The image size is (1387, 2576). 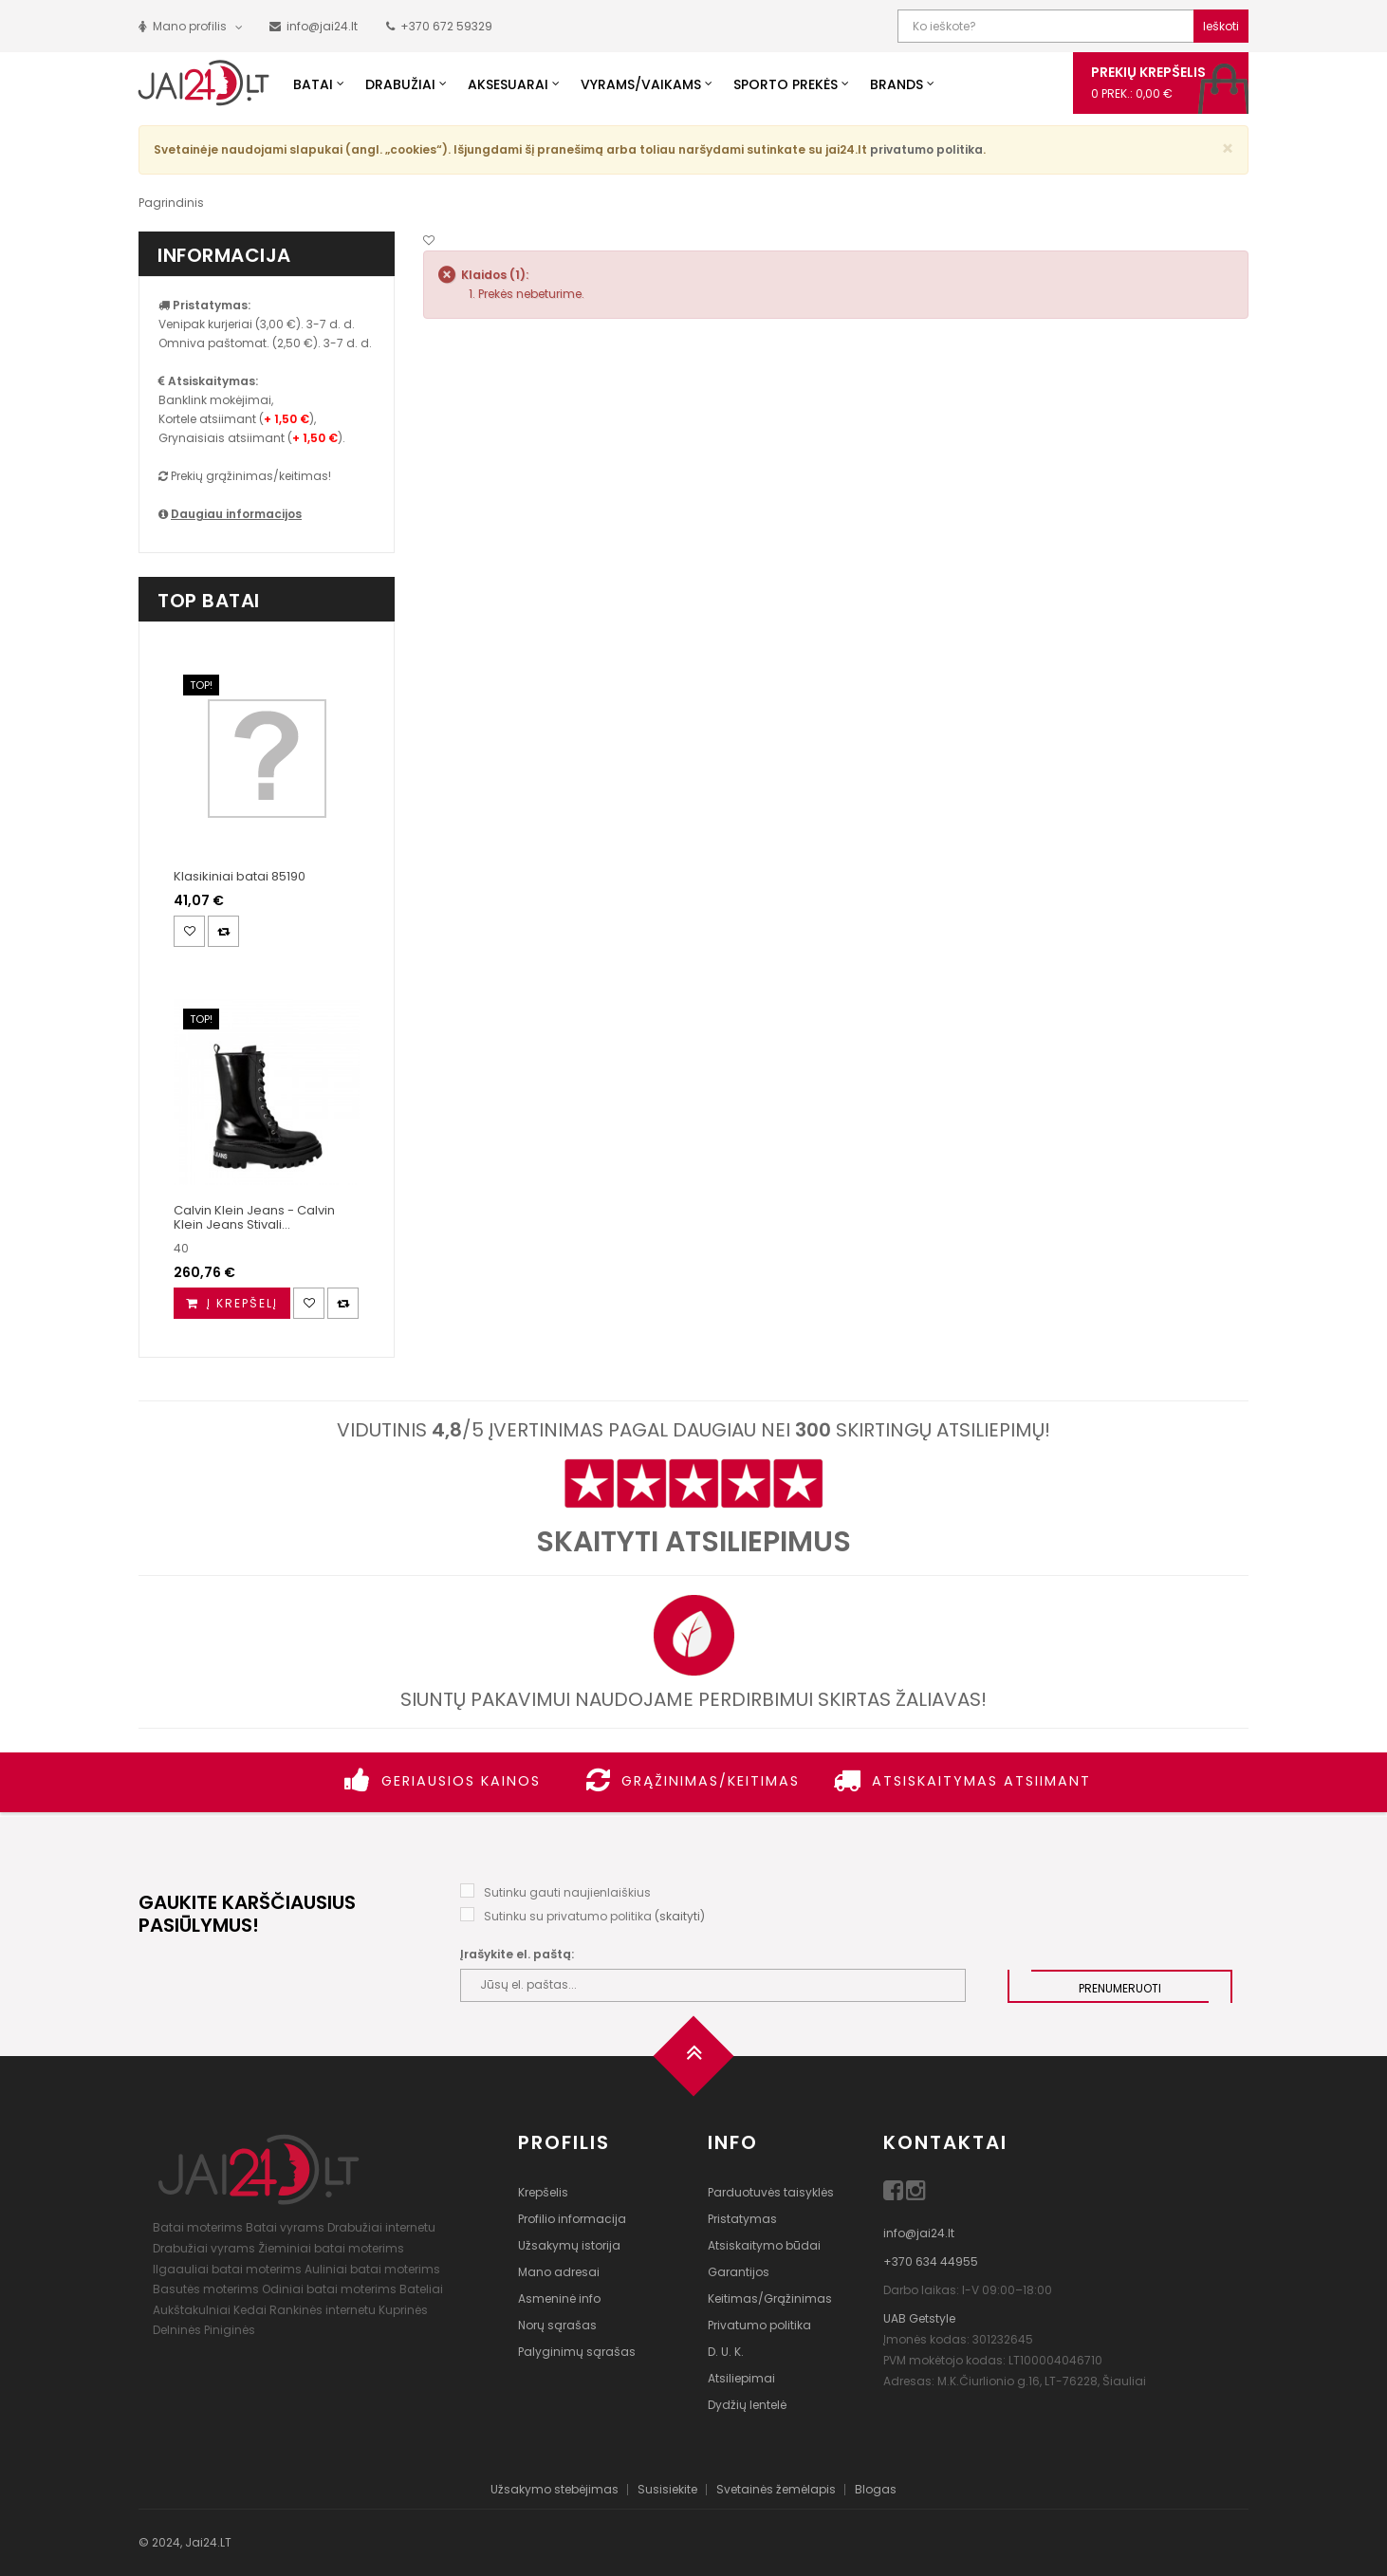 I want to click on Basutės moterims, so click(x=206, y=2289).